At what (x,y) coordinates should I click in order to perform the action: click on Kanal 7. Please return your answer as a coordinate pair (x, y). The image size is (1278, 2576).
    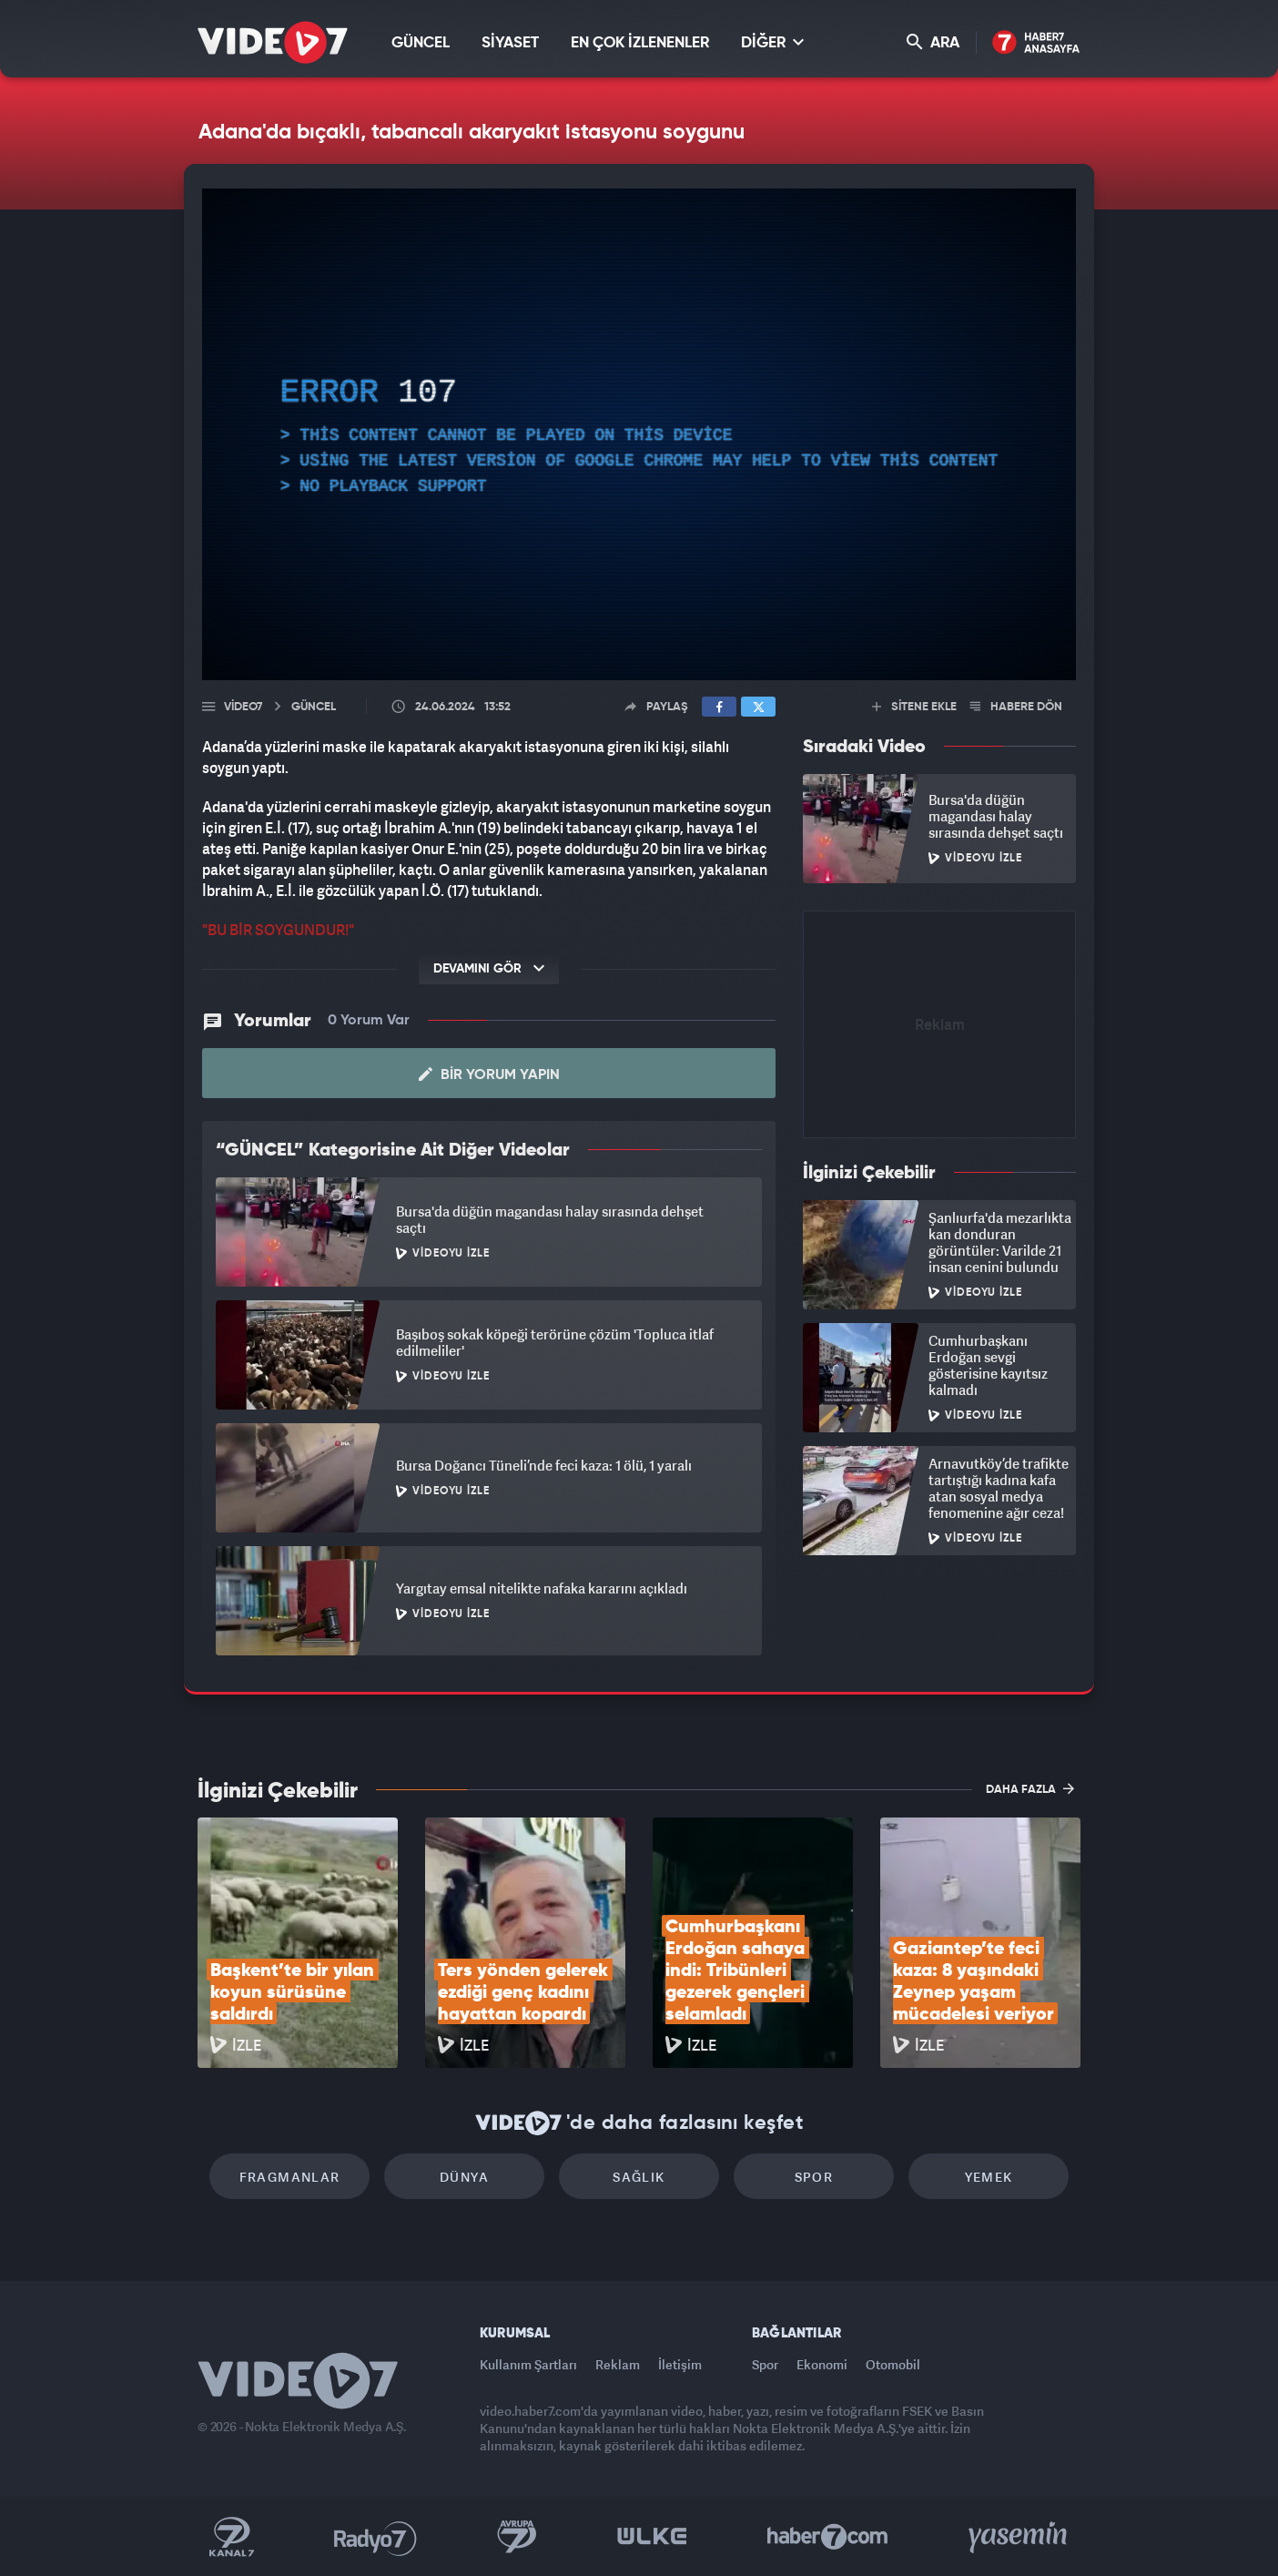
    Looking at the image, I should click on (231, 2537).